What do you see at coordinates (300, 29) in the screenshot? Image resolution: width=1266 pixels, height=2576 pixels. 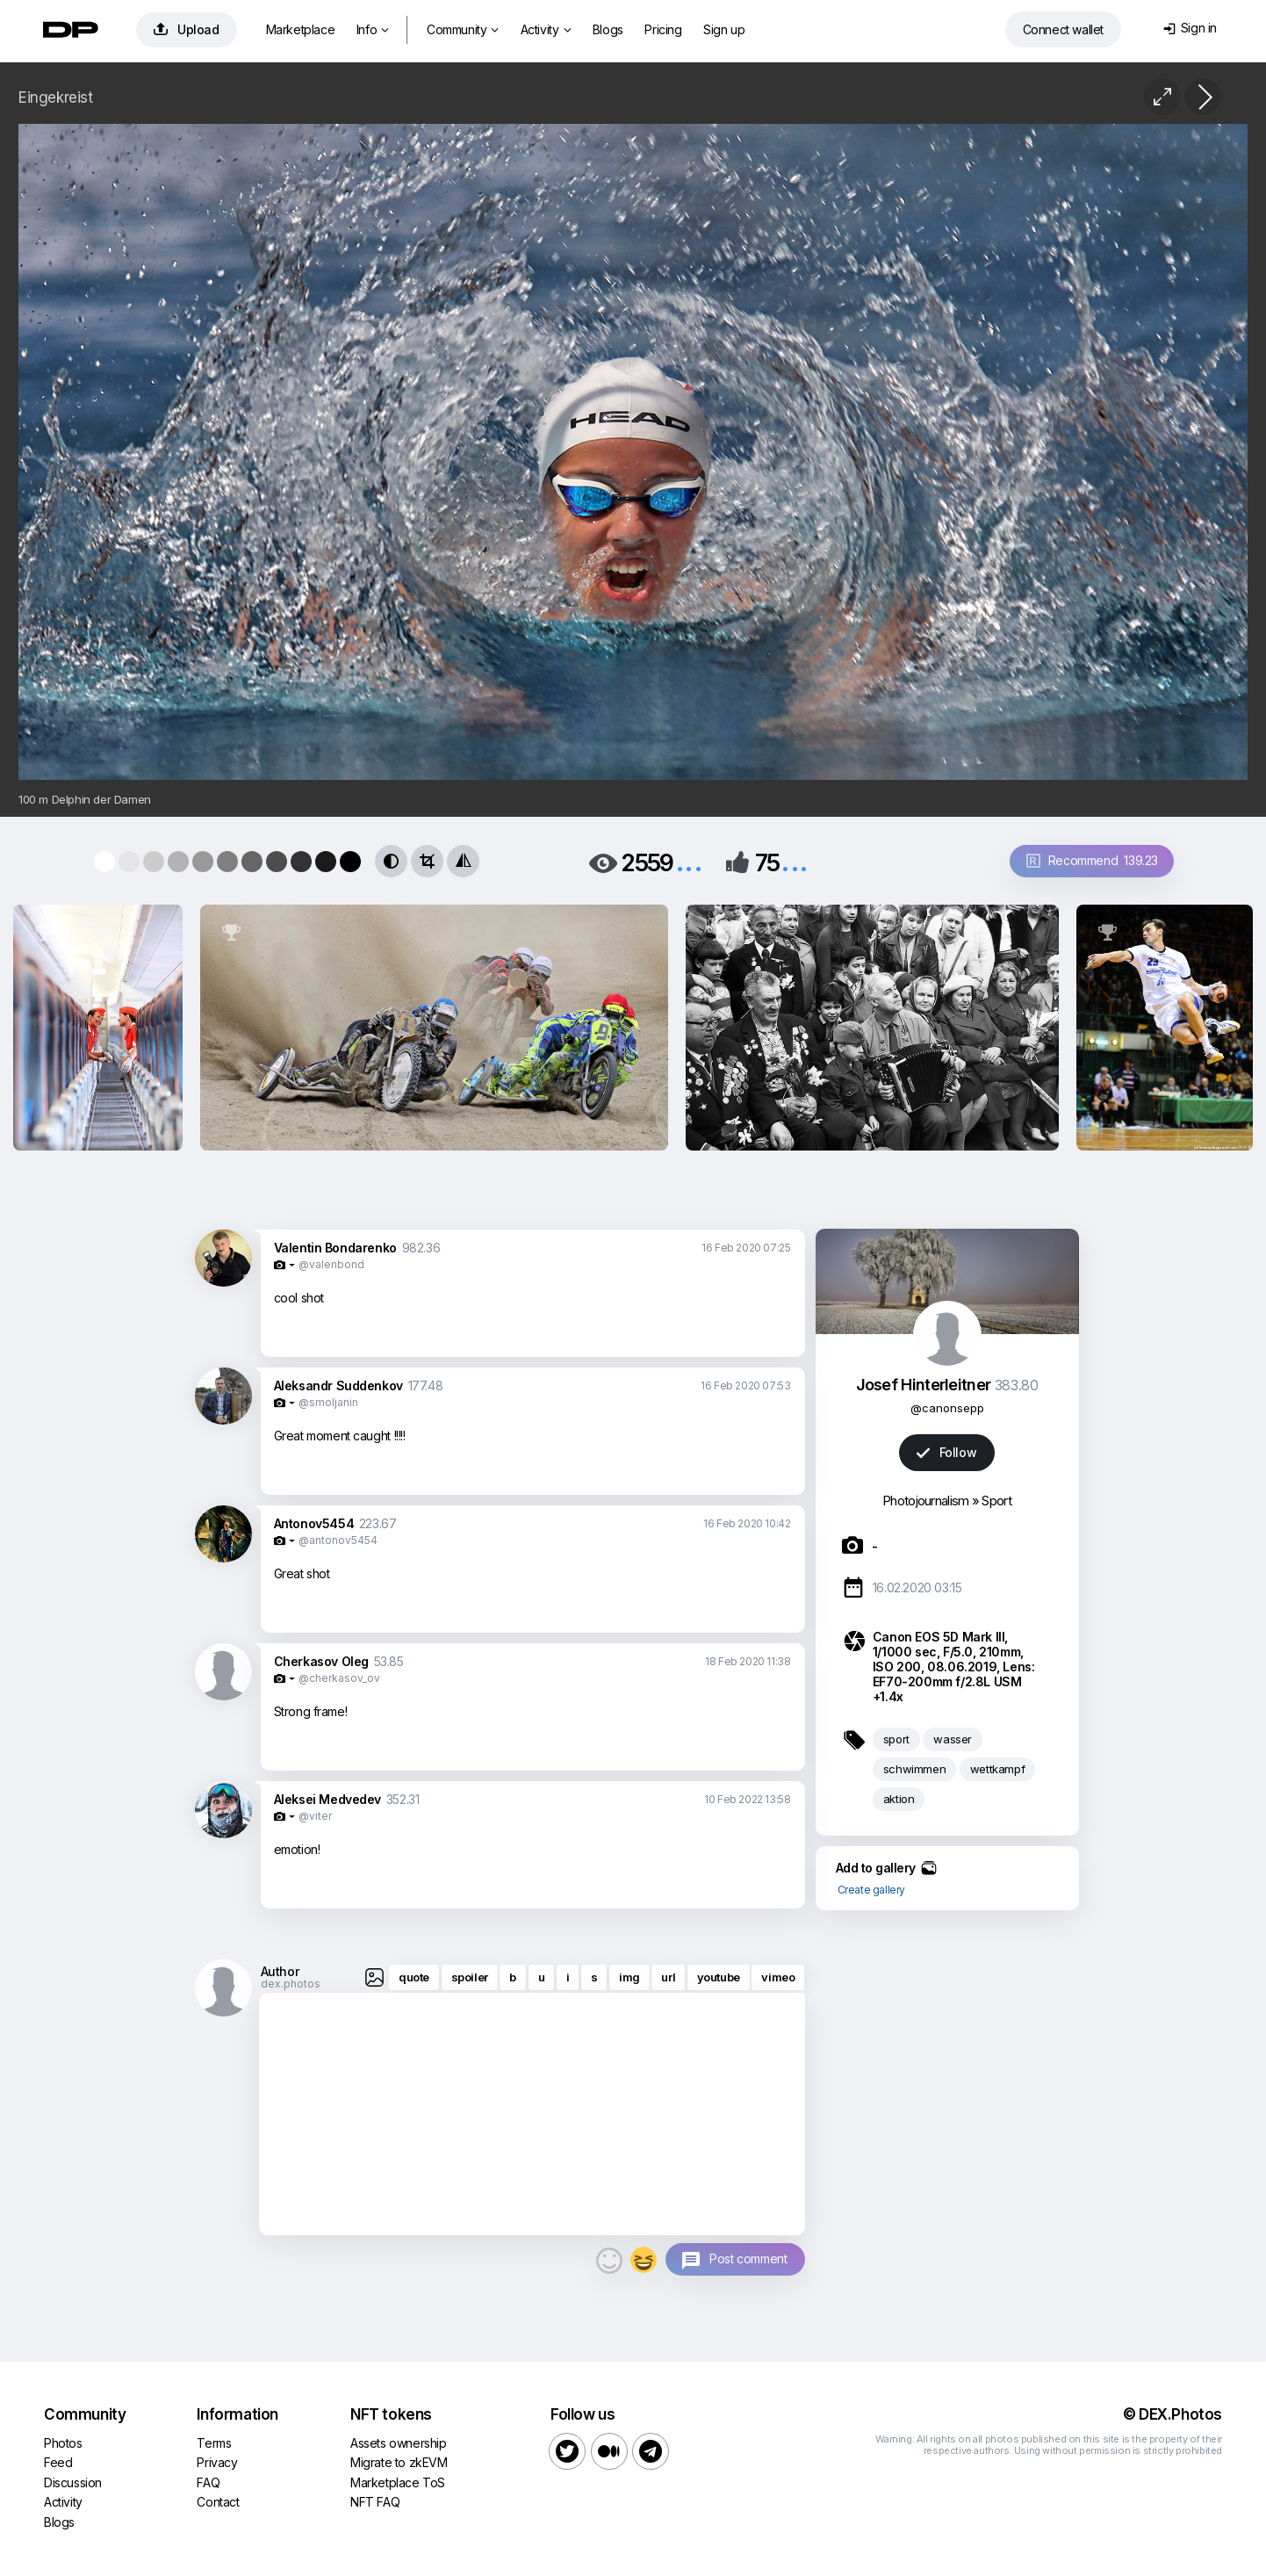 I see `Marketplace` at bounding box center [300, 29].